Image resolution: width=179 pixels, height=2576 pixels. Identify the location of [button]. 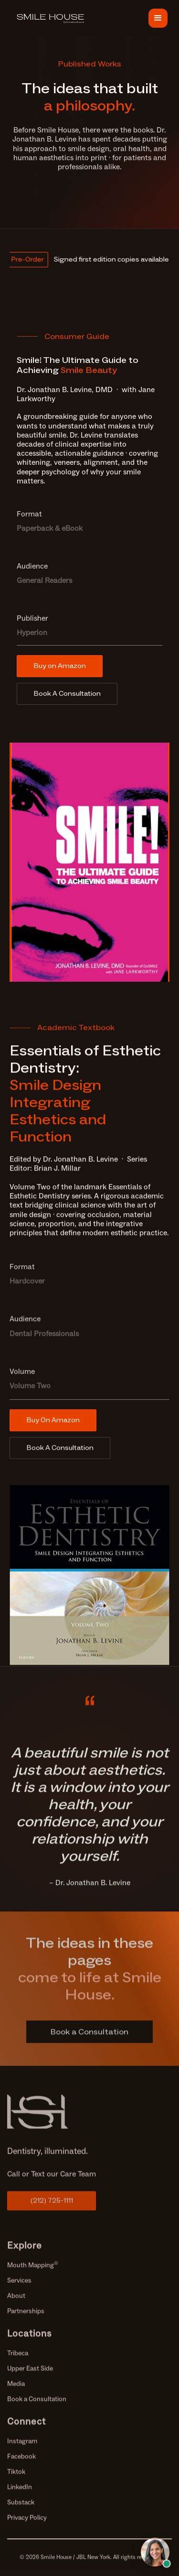
(158, 18).